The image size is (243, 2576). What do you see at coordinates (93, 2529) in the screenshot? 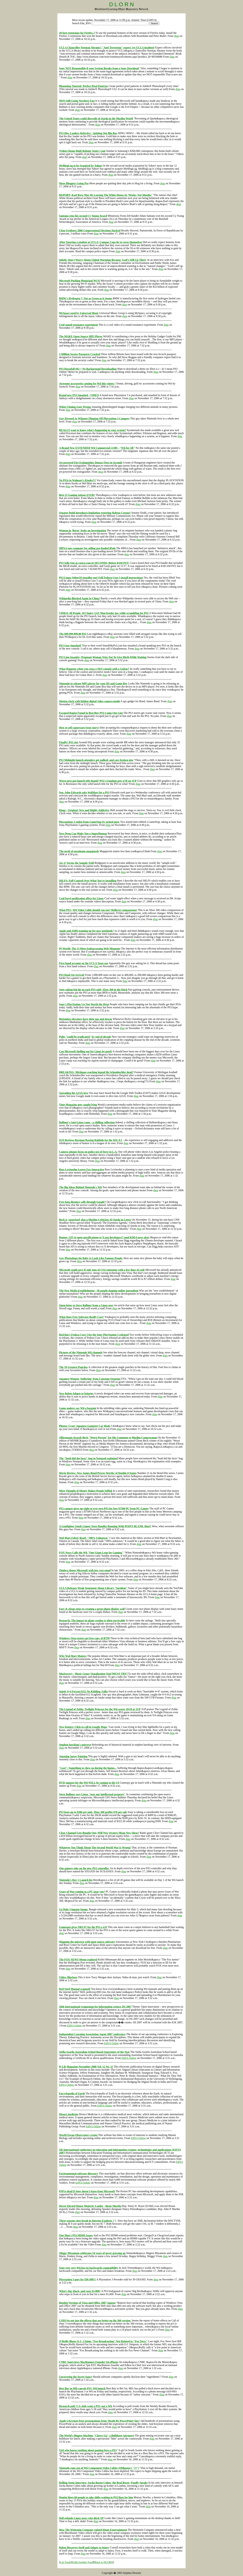
I see `How The Weinstein Company ruined Home Entertainment` at bounding box center [93, 2529].